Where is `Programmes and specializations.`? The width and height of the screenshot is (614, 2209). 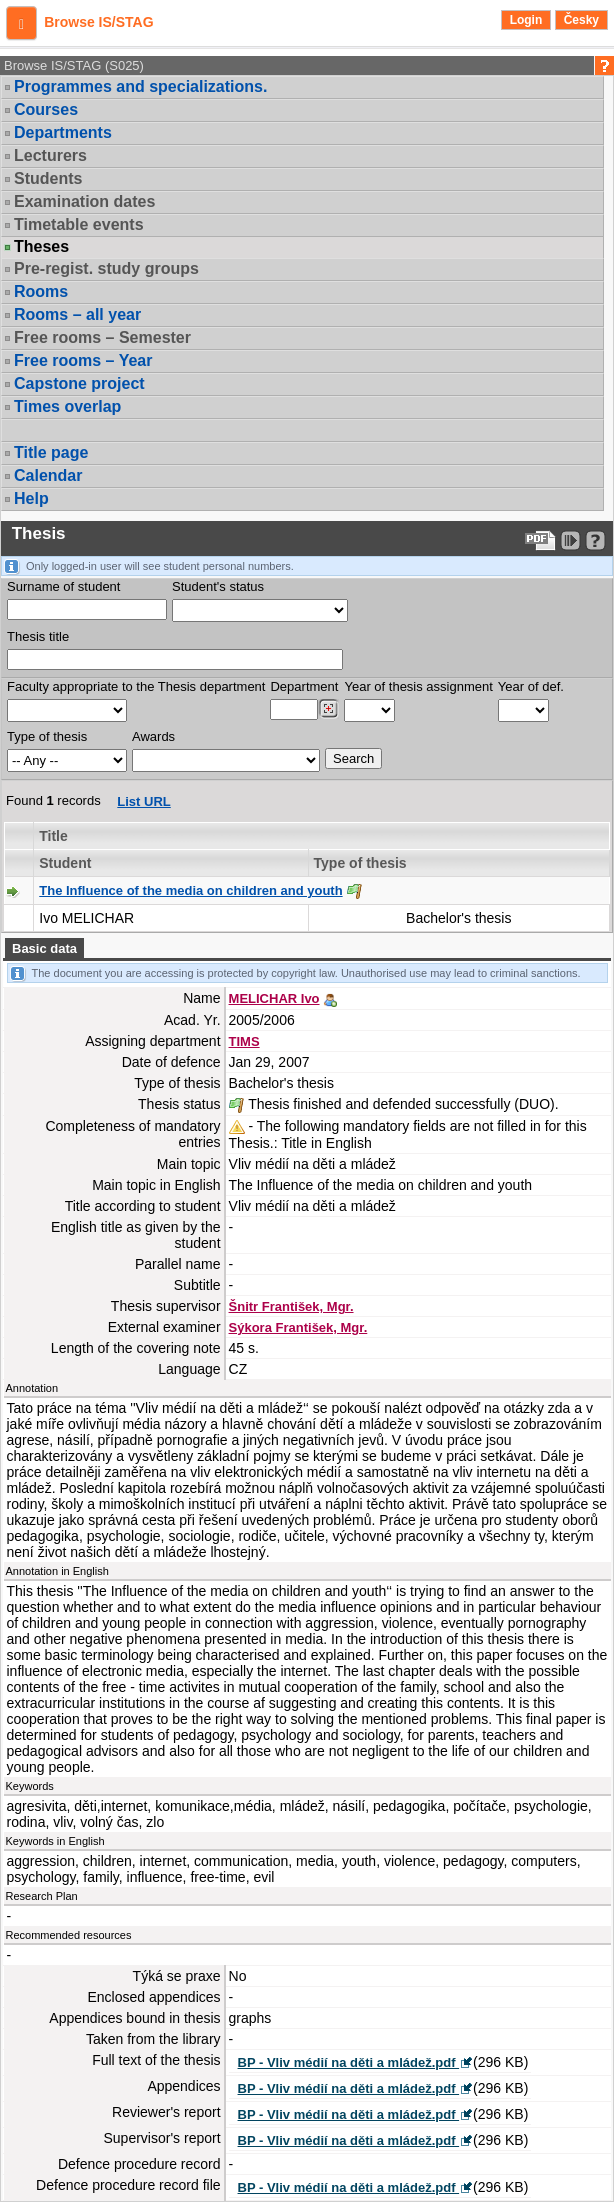 Programmes and specializations. is located at coordinates (140, 86).